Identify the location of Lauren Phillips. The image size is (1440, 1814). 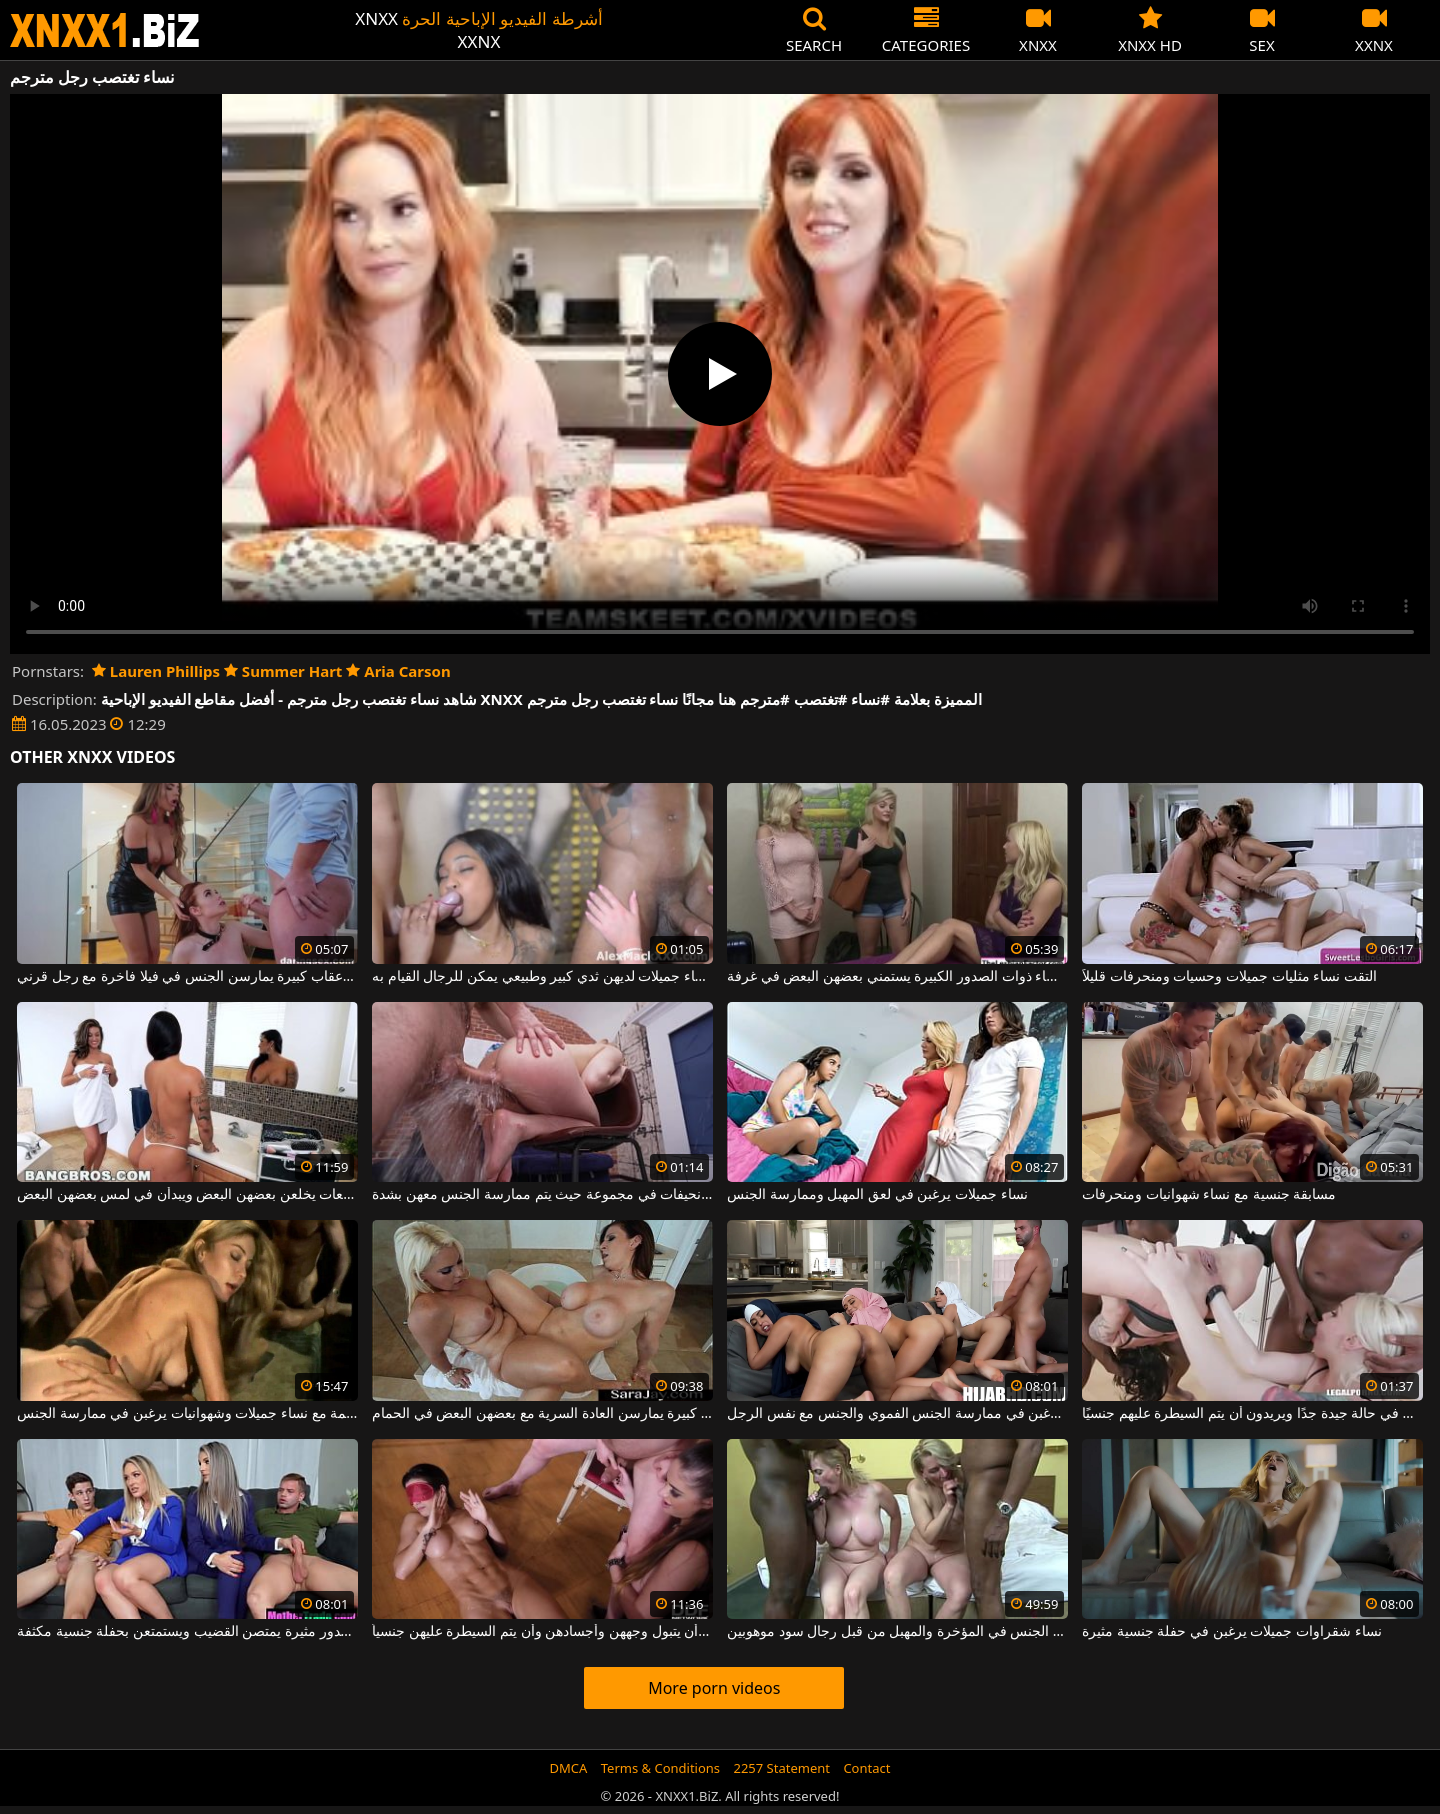
(156, 671).